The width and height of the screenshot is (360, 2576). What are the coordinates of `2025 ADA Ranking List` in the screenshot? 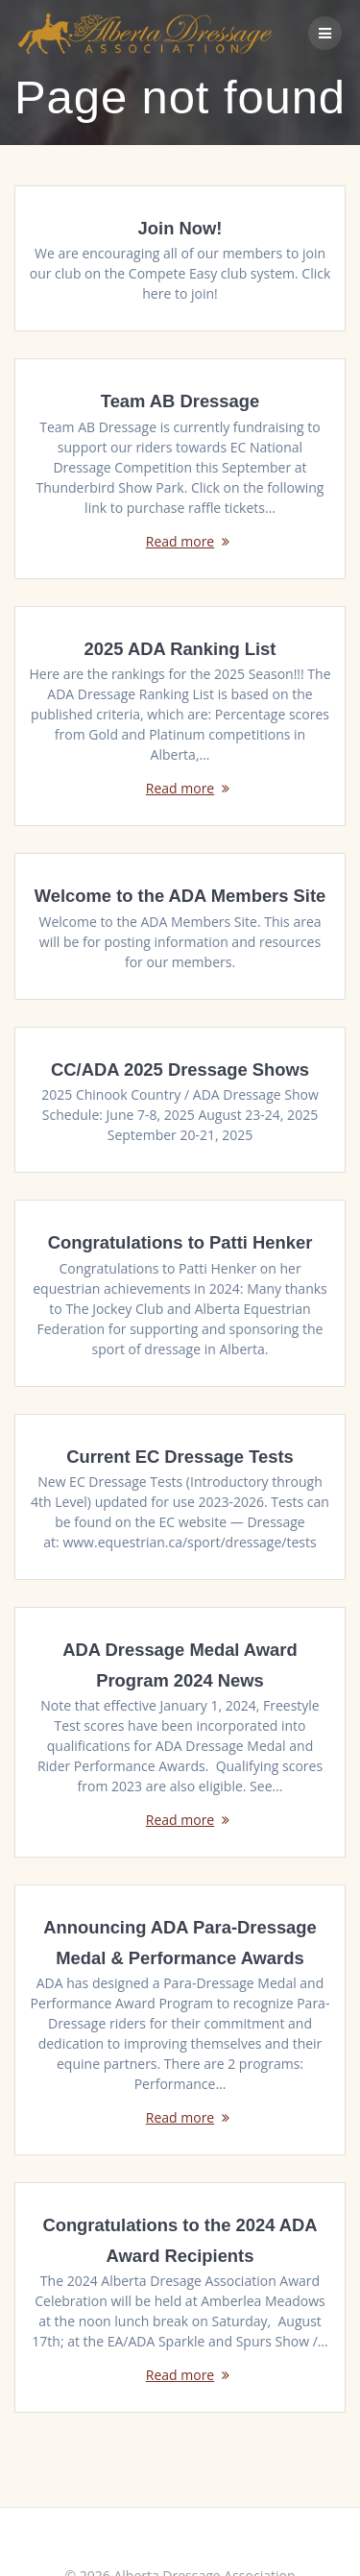 It's located at (180, 649).